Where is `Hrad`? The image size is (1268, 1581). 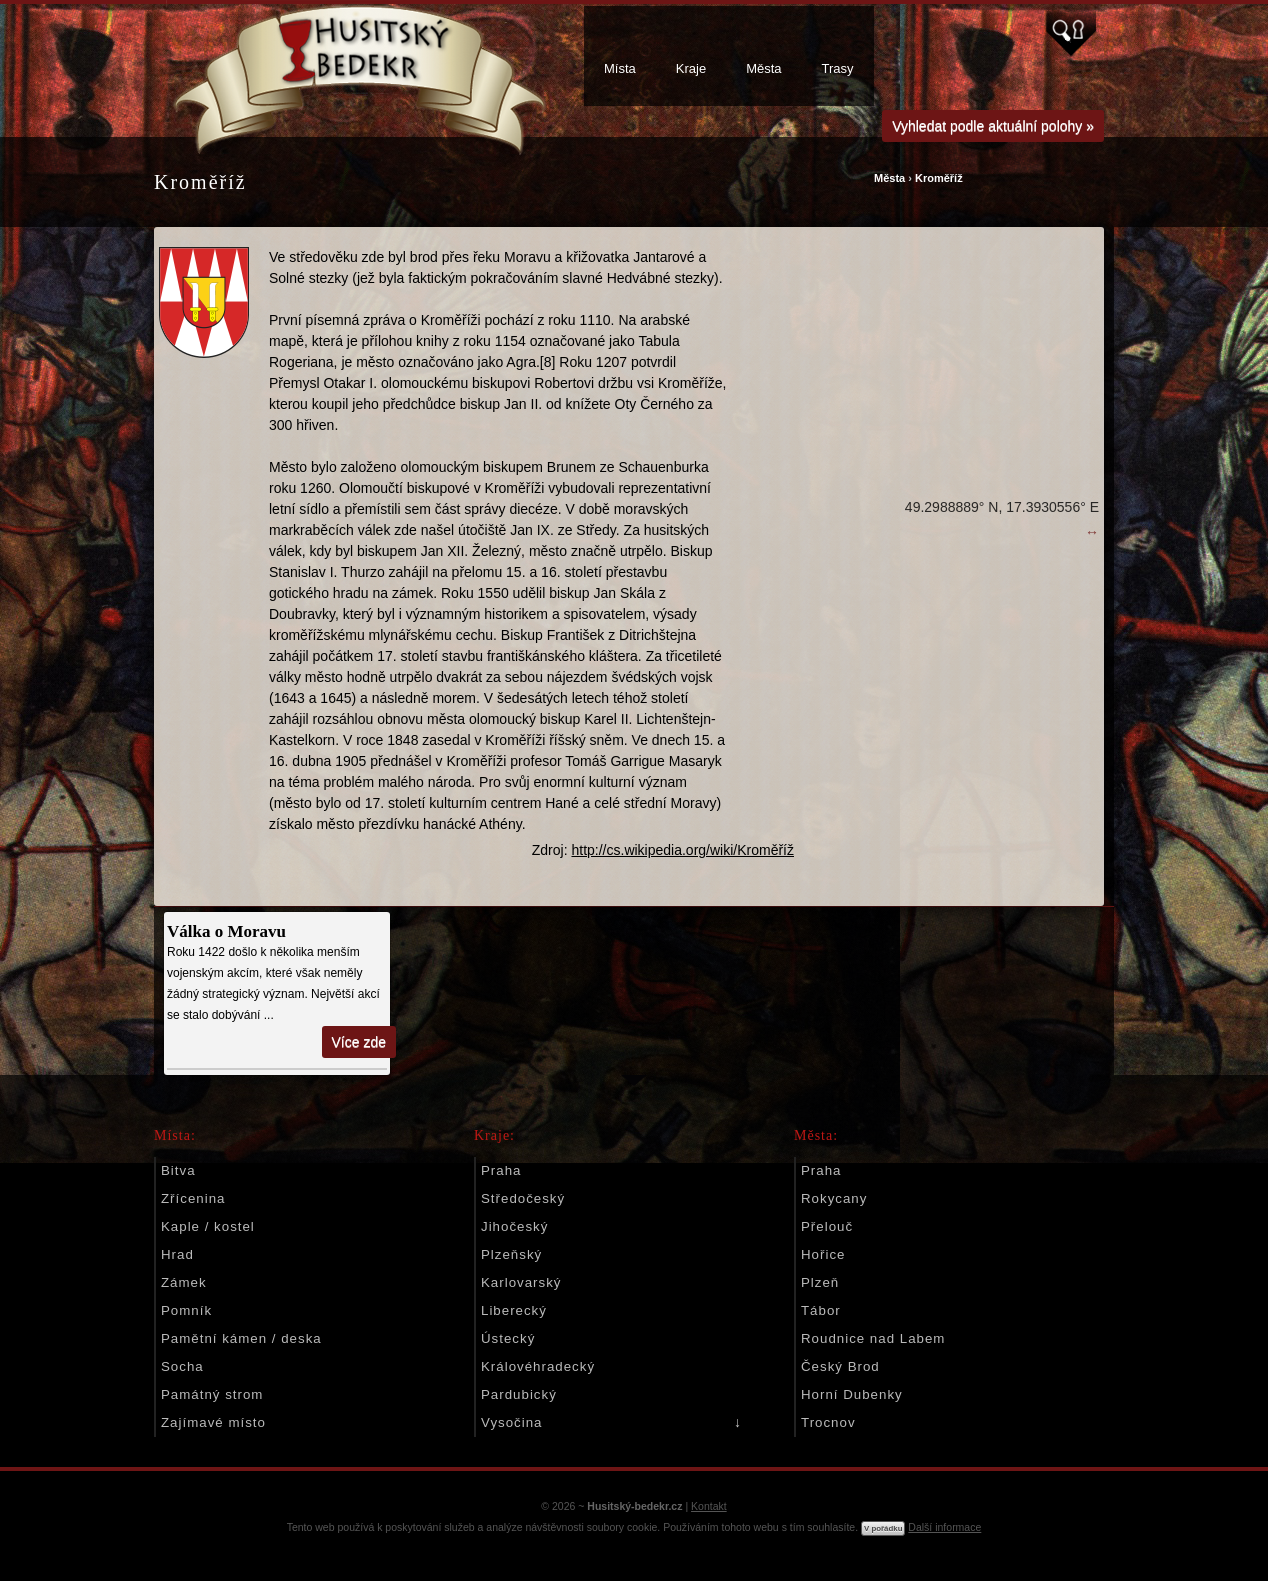 Hrad is located at coordinates (177, 1254).